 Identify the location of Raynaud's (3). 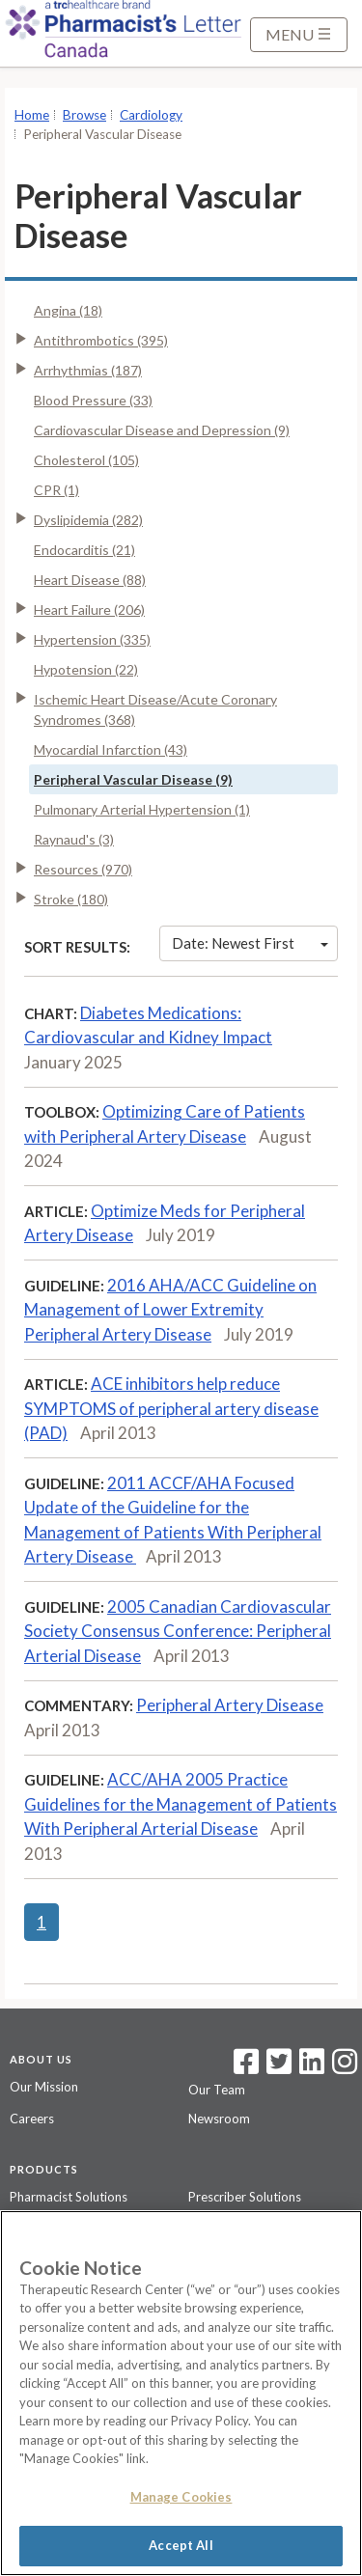
(74, 839).